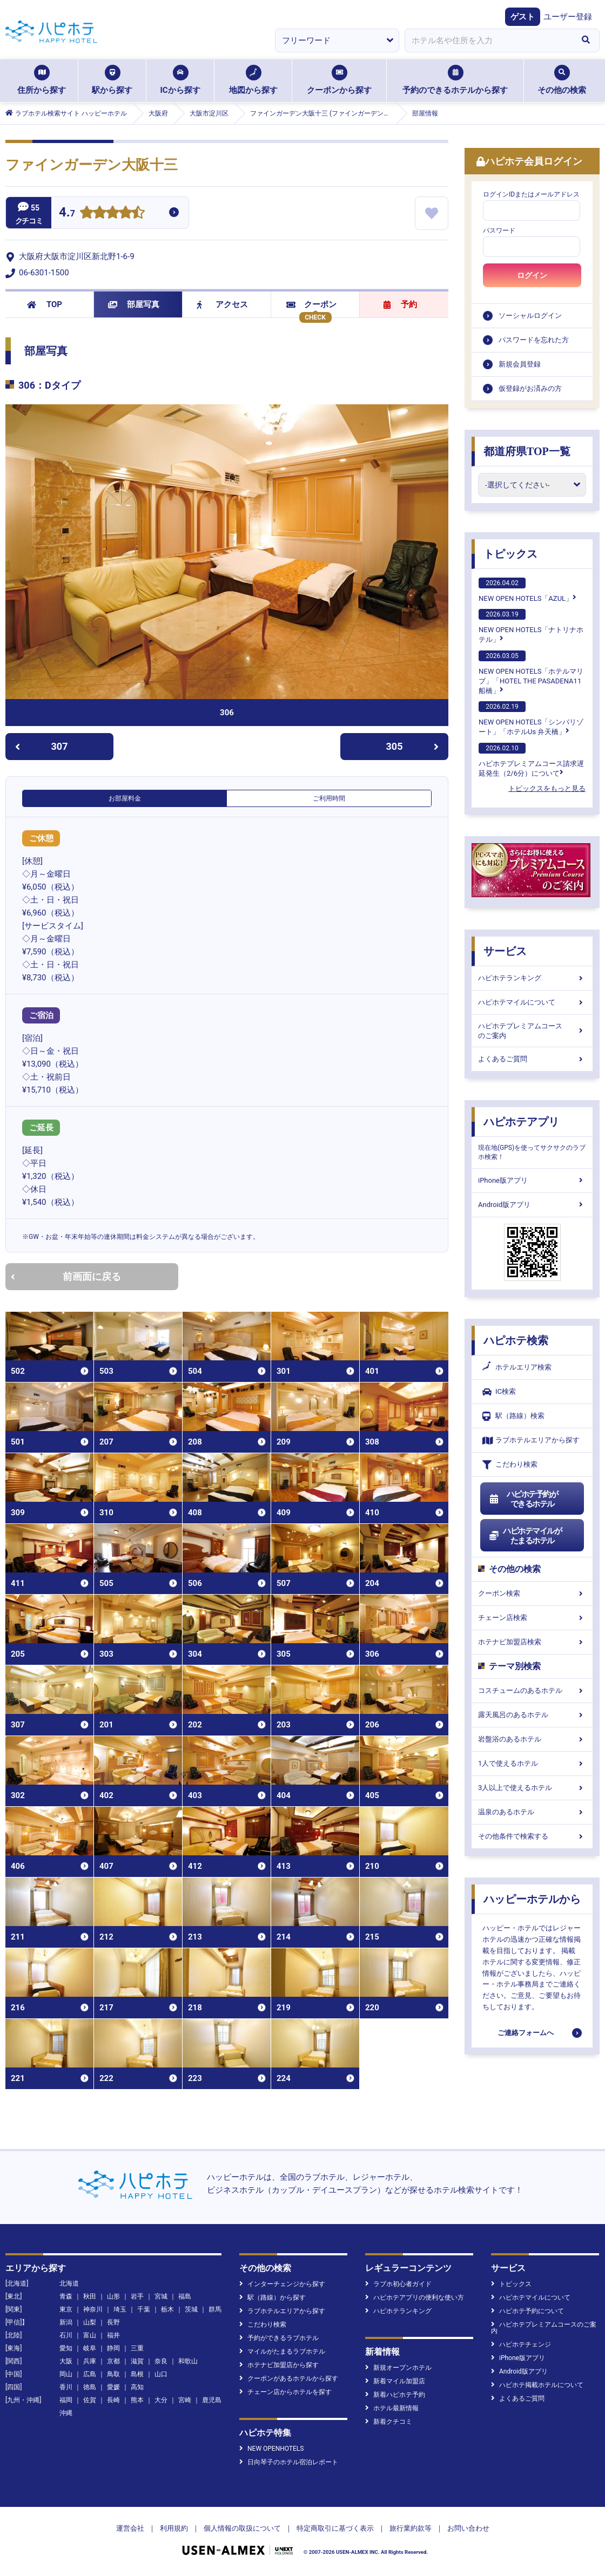  What do you see at coordinates (89, 2400) in the screenshot?
I see `佐賀` at bounding box center [89, 2400].